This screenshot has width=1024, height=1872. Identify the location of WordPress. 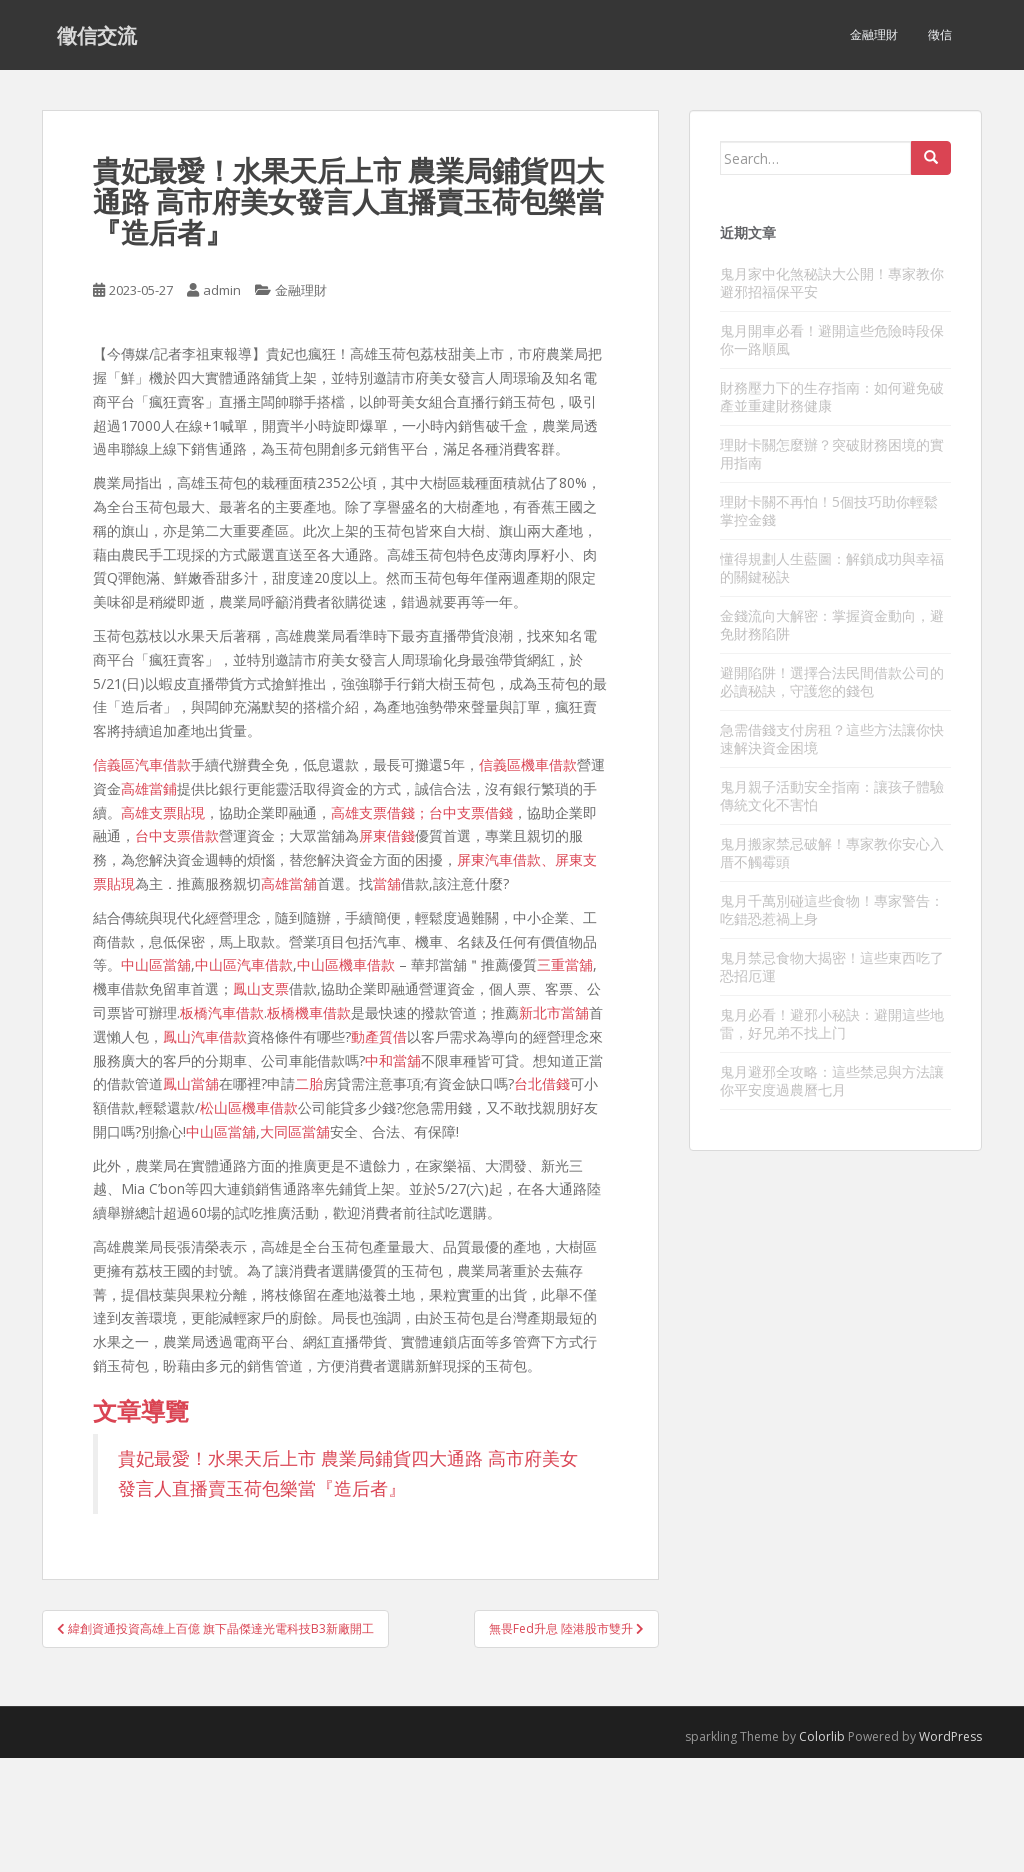
(950, 1736).